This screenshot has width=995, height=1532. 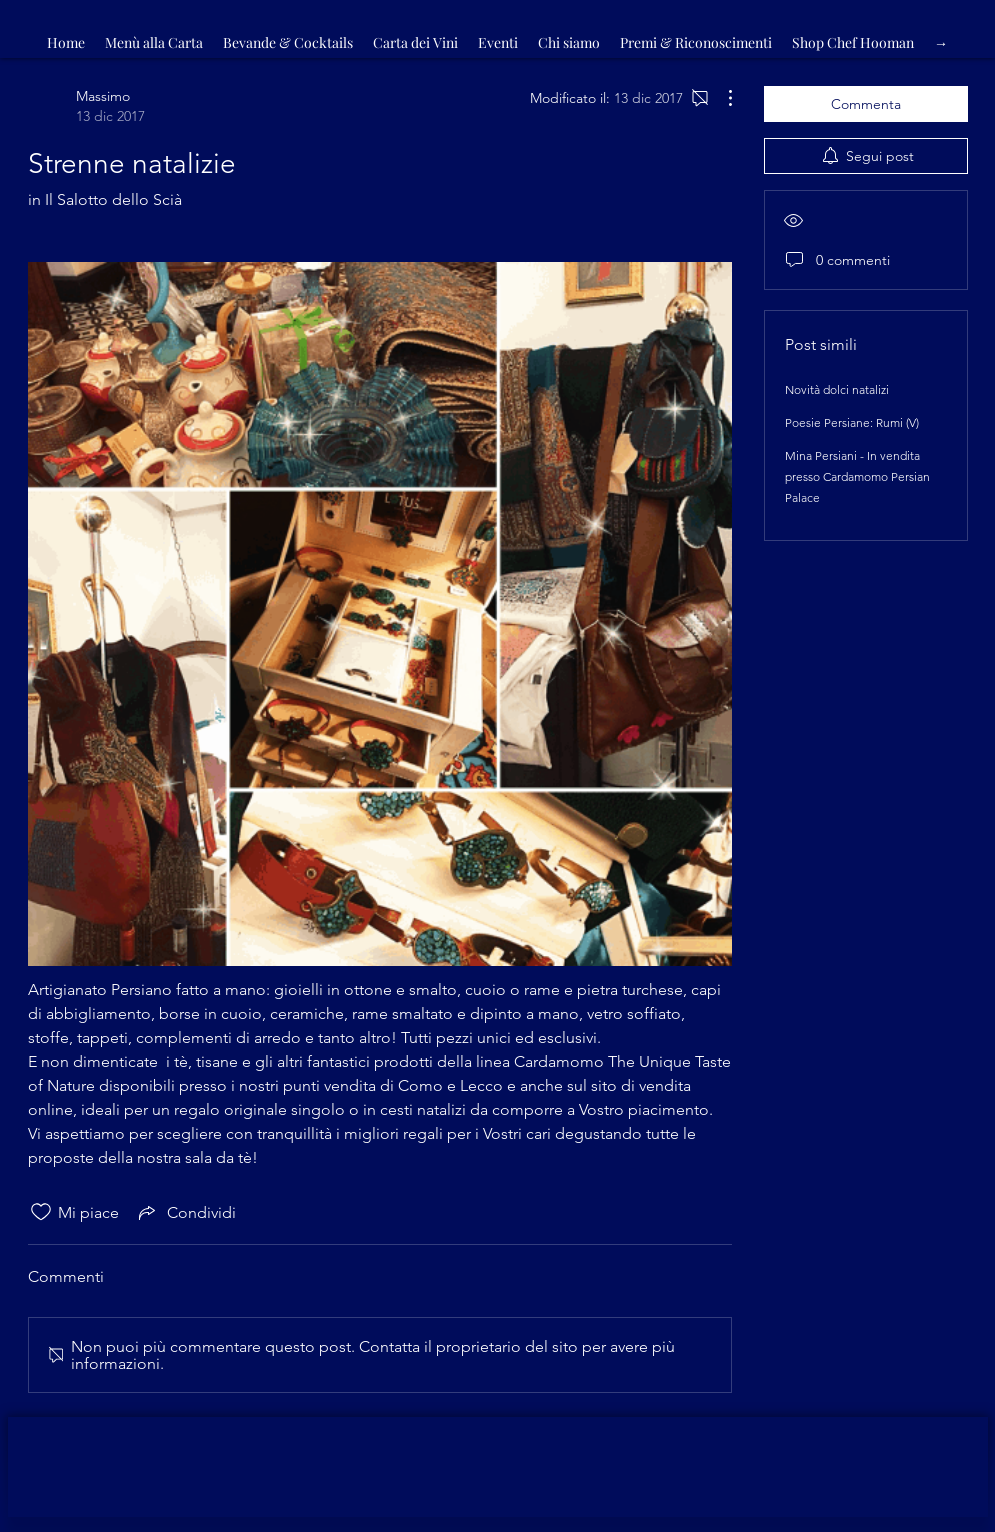 I want to click on Poesie Persiane: Rumi (V), so click(x=852, y=422).